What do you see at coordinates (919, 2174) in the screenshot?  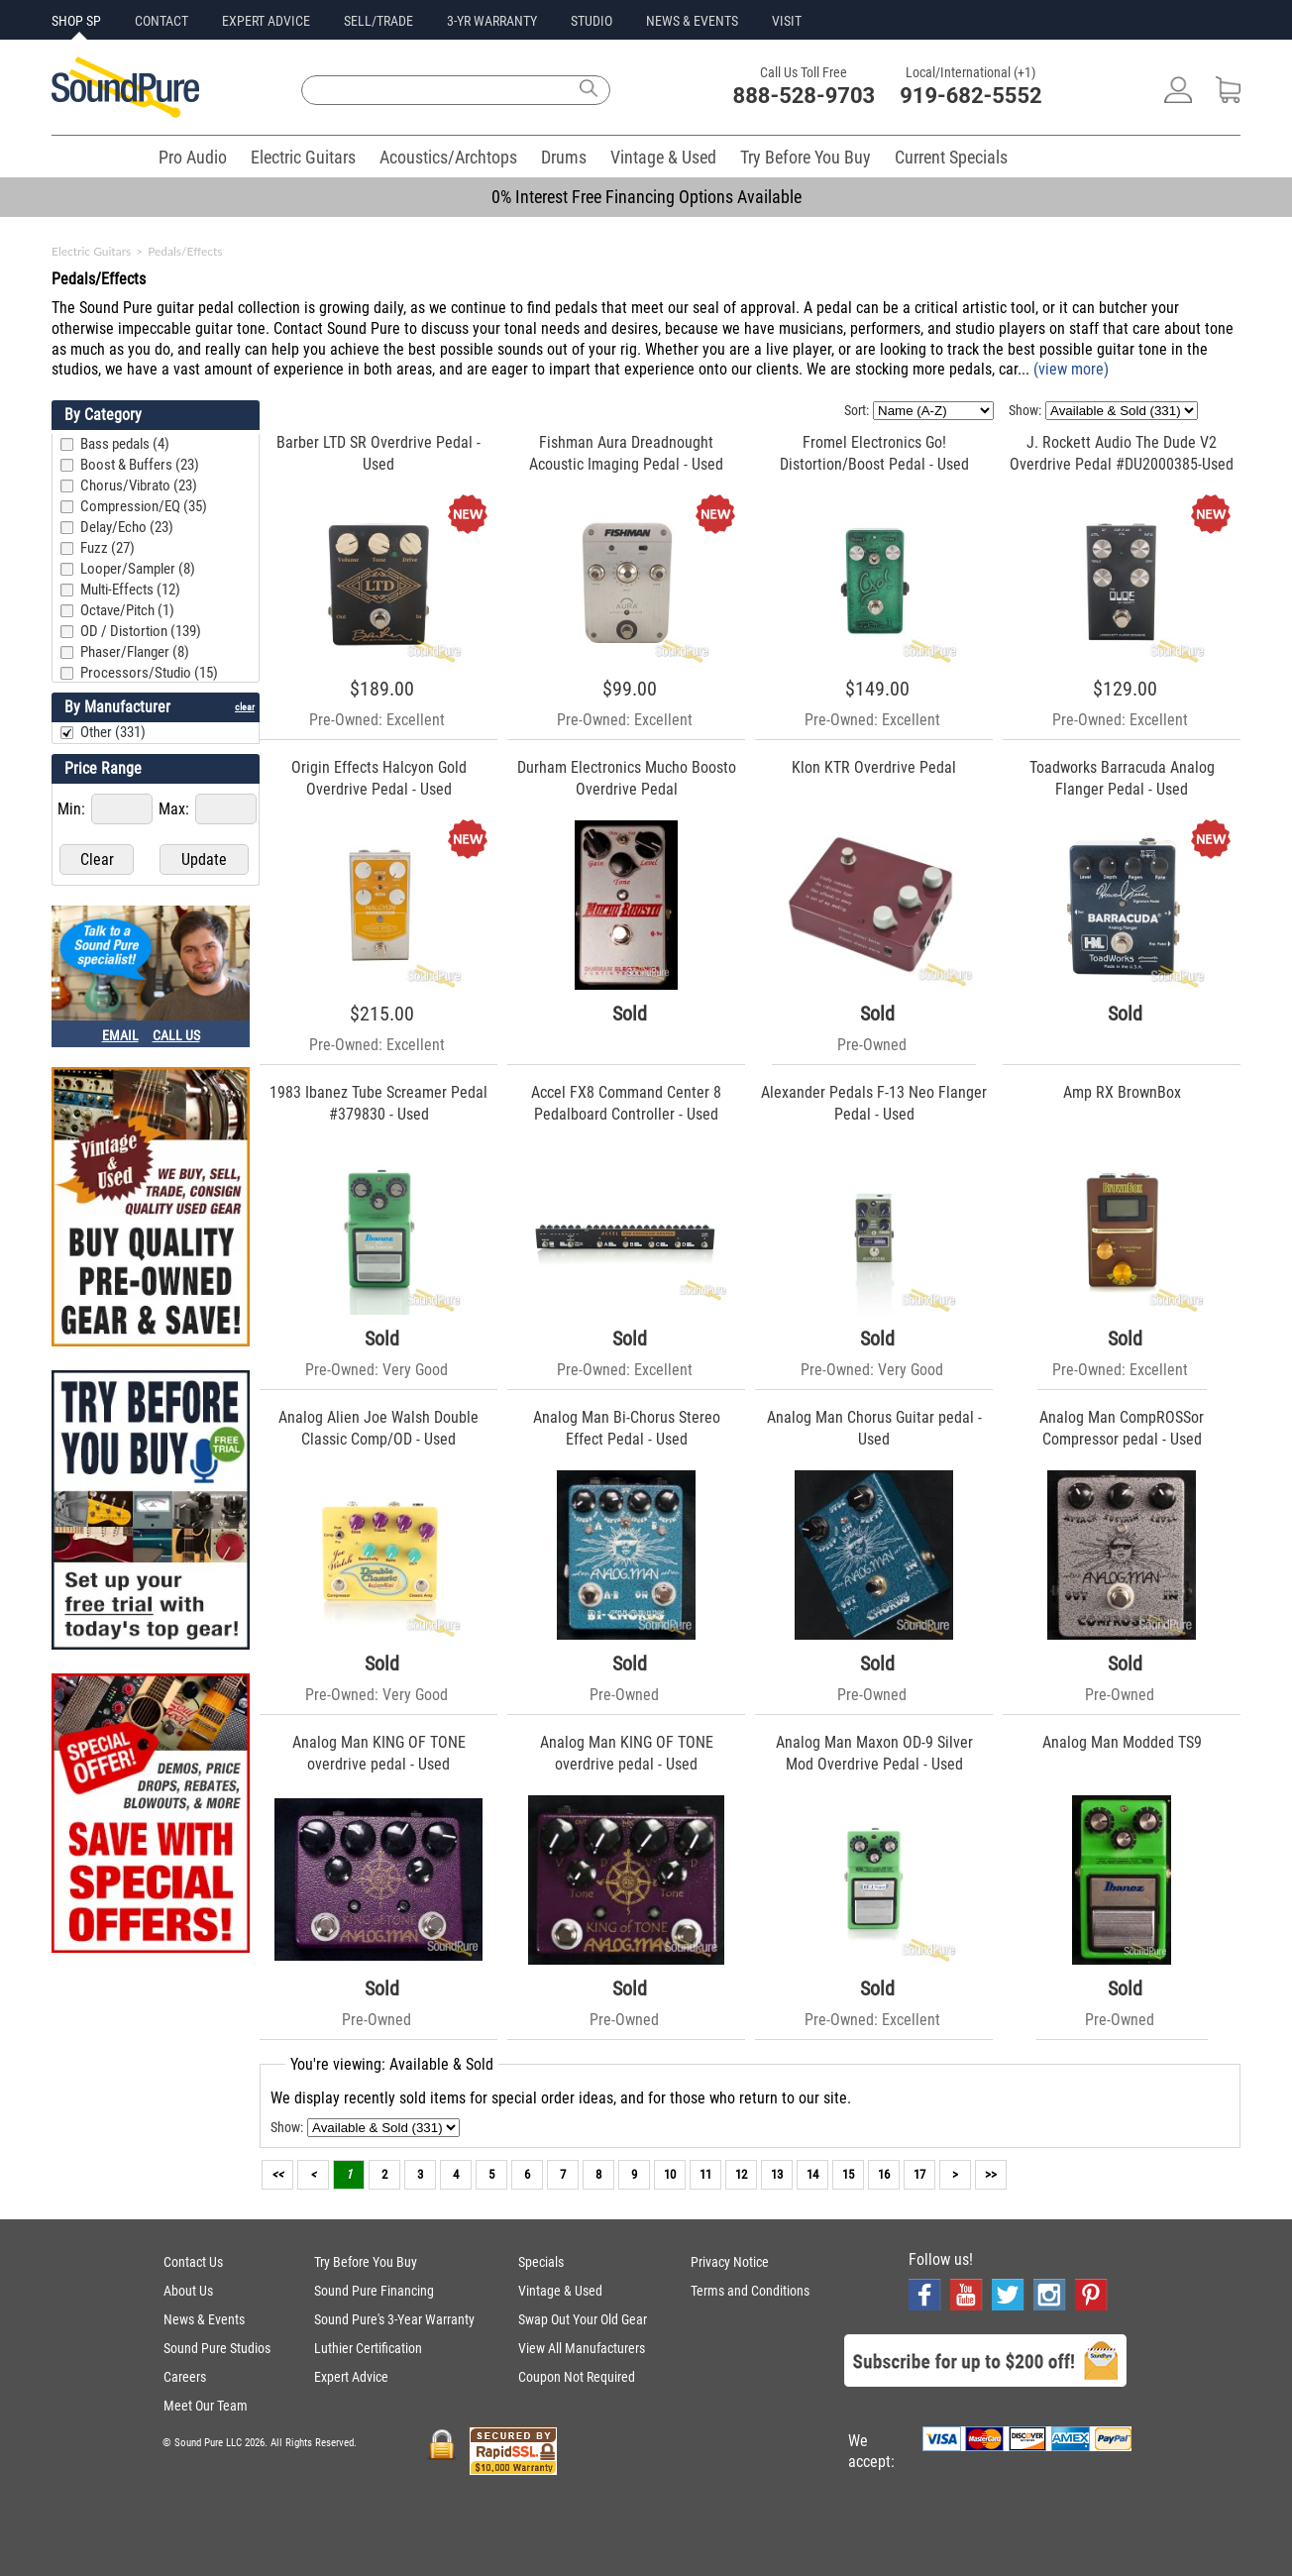 I see `17` at bounding box center [919, 2174].